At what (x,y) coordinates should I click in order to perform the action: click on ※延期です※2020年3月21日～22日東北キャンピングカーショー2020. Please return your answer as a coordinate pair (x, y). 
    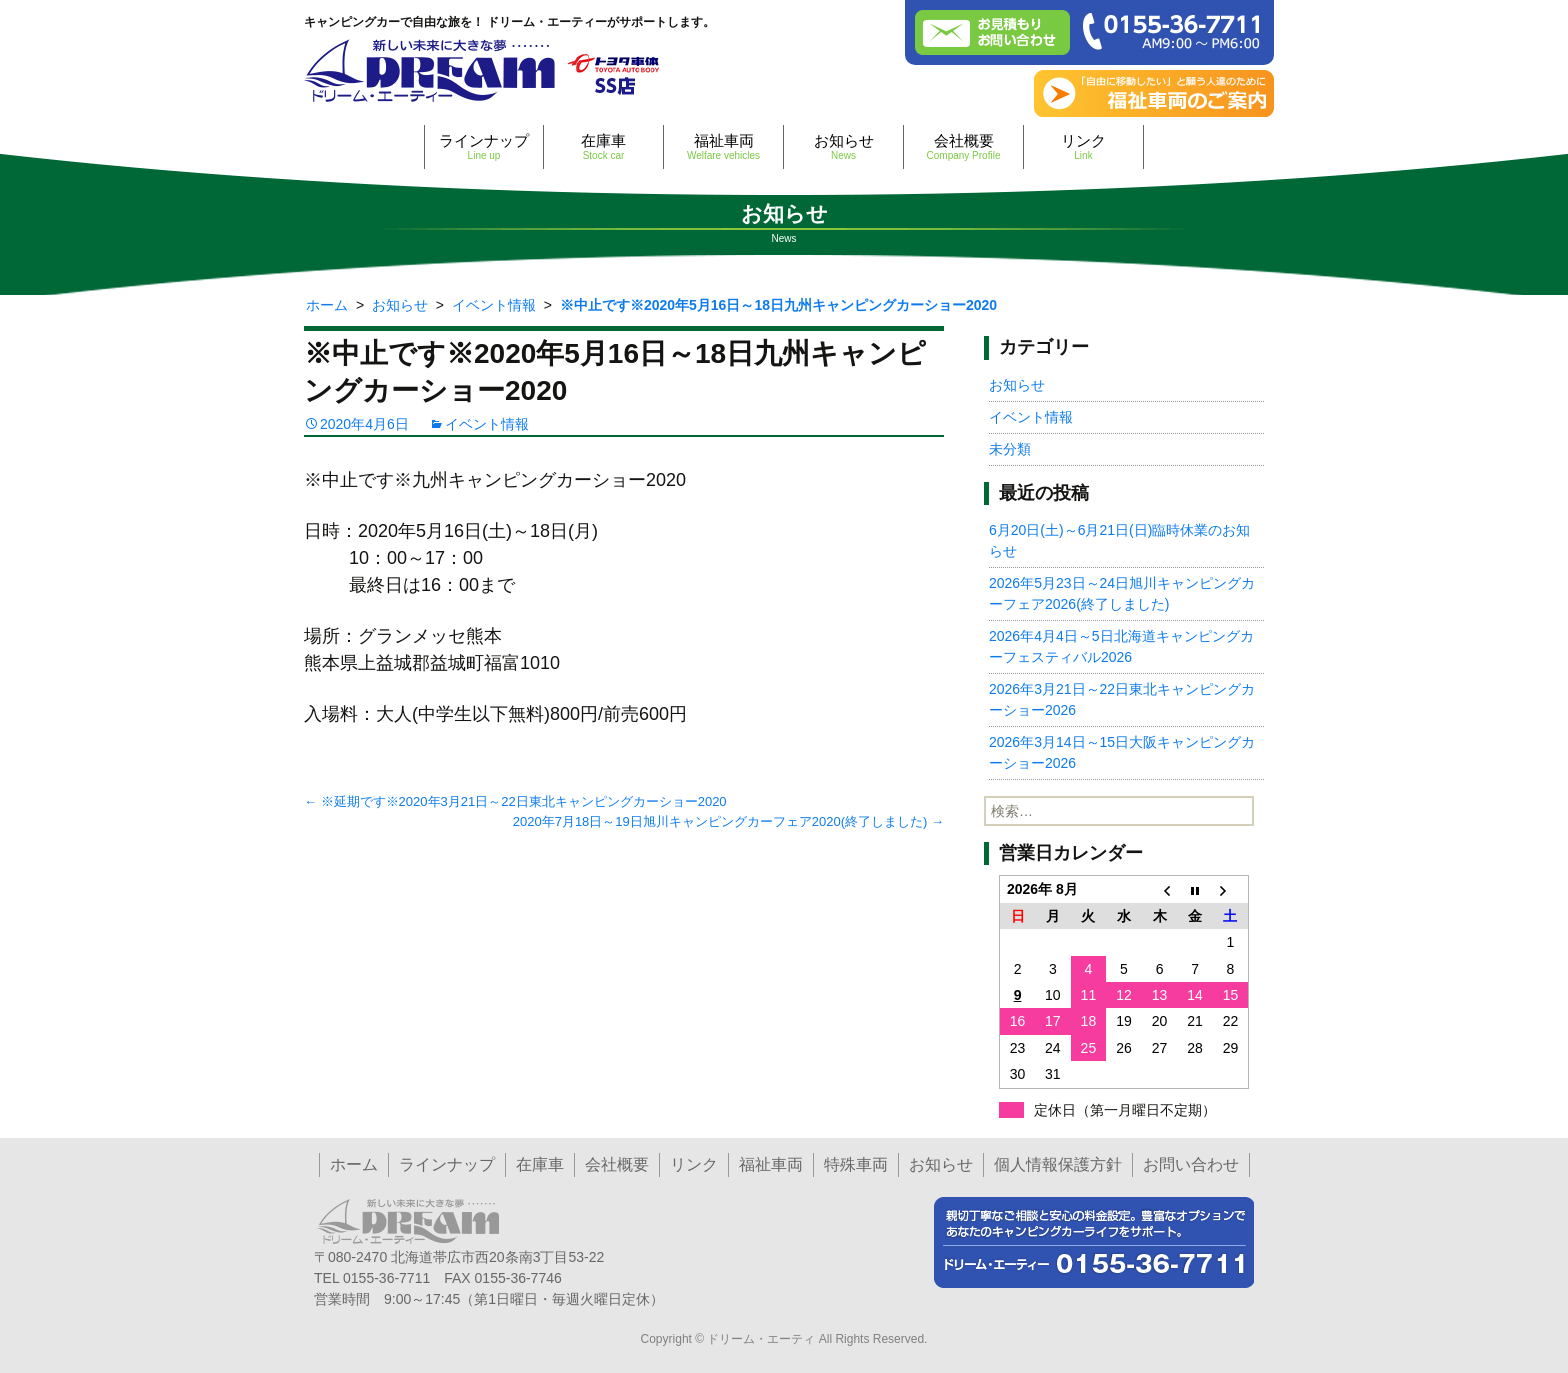
    Looking at the image, I should click on (515, 801).